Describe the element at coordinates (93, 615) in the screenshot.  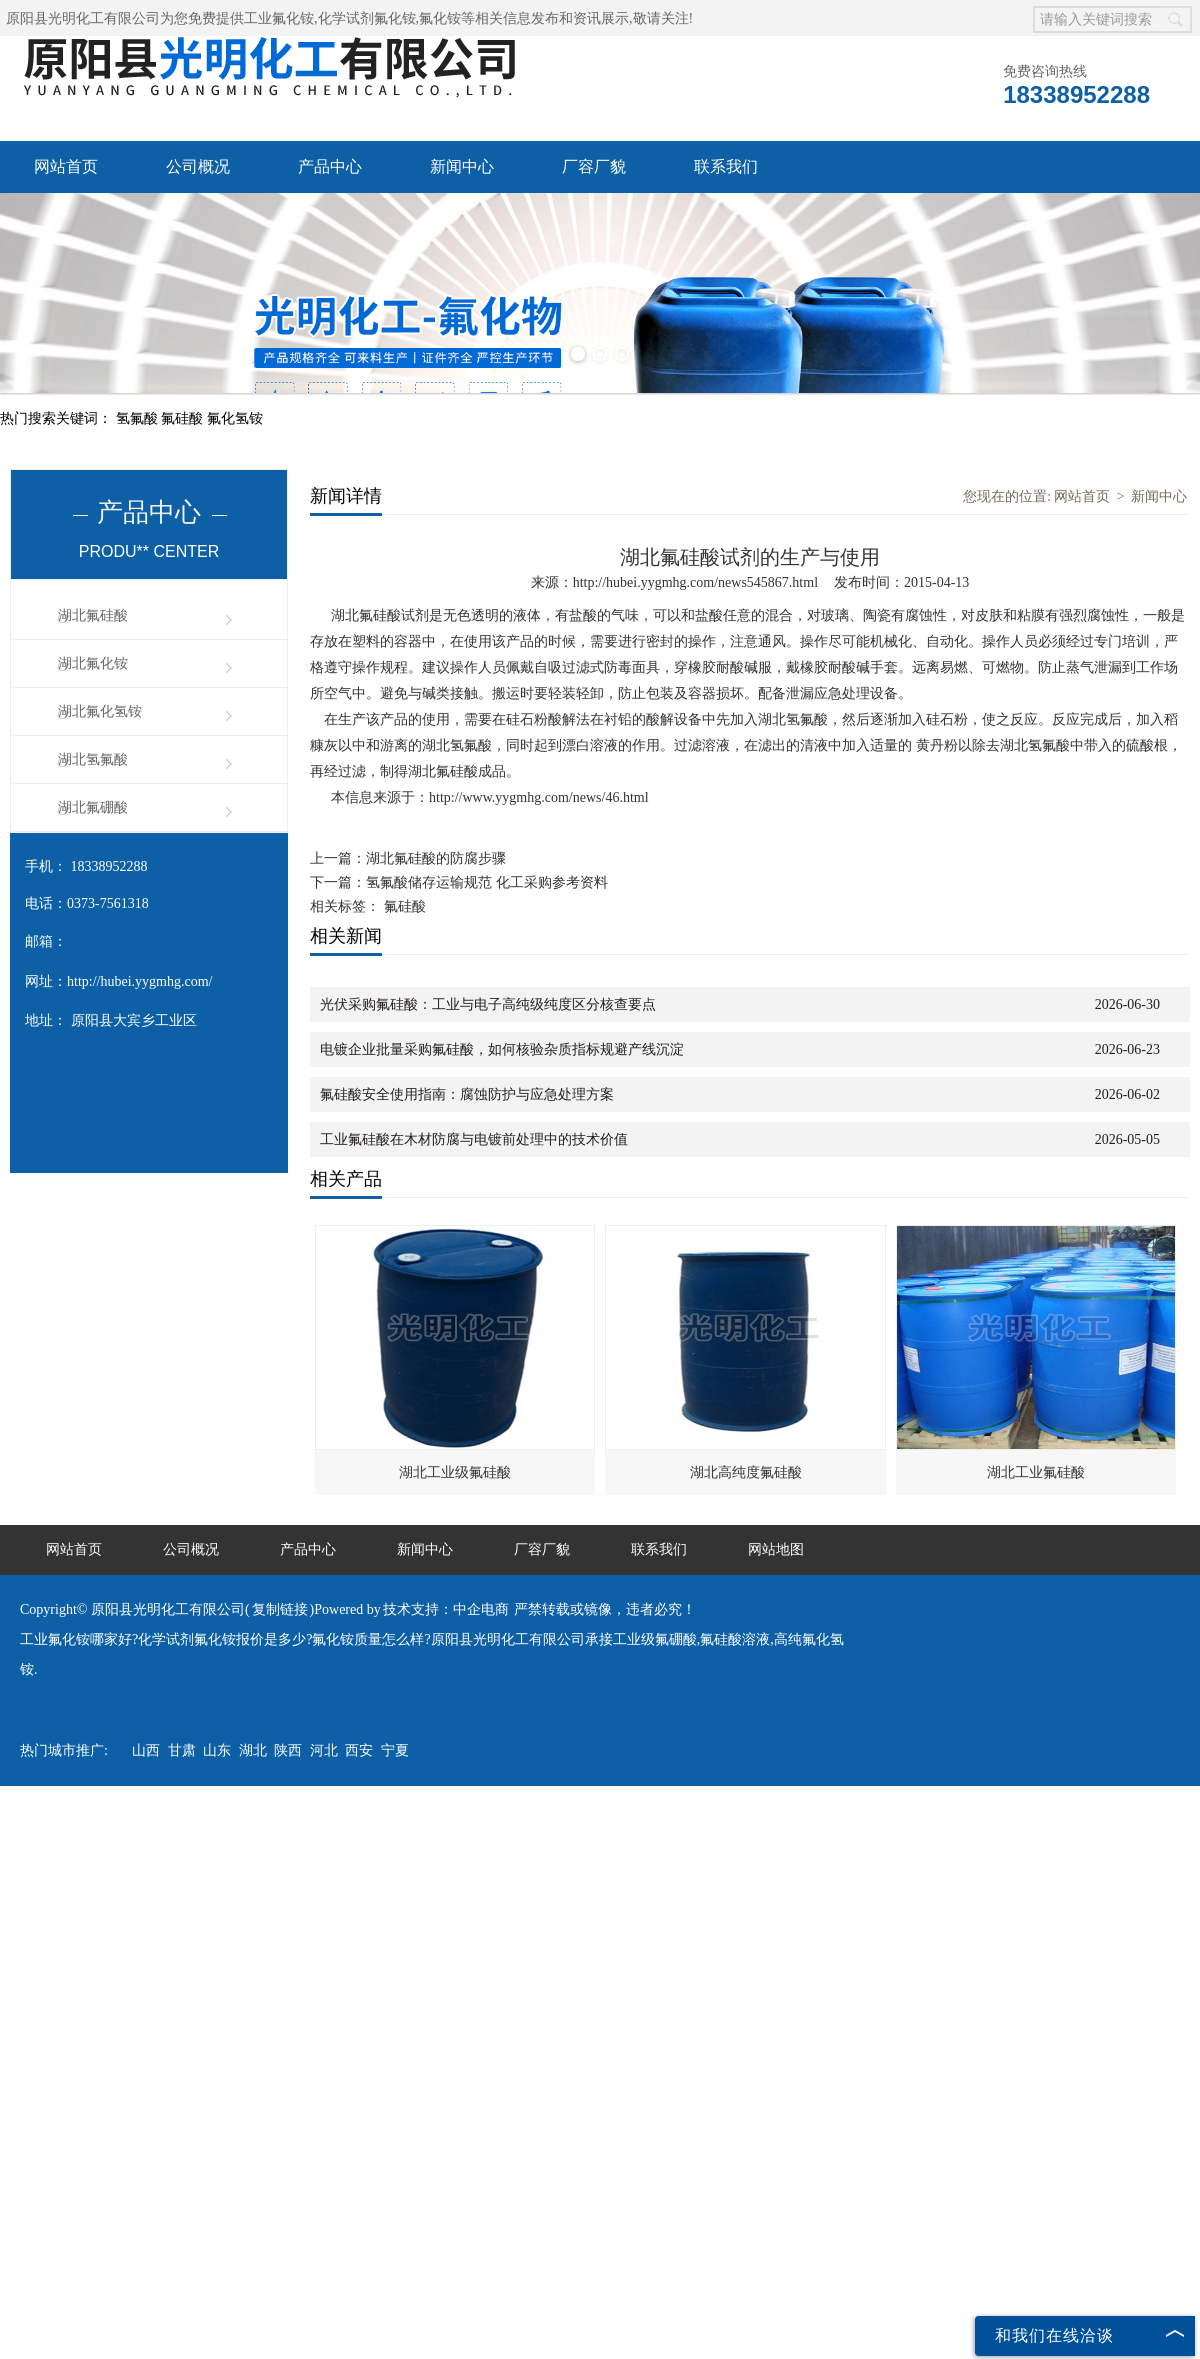
I see `湖北氟硅酸` at that location.